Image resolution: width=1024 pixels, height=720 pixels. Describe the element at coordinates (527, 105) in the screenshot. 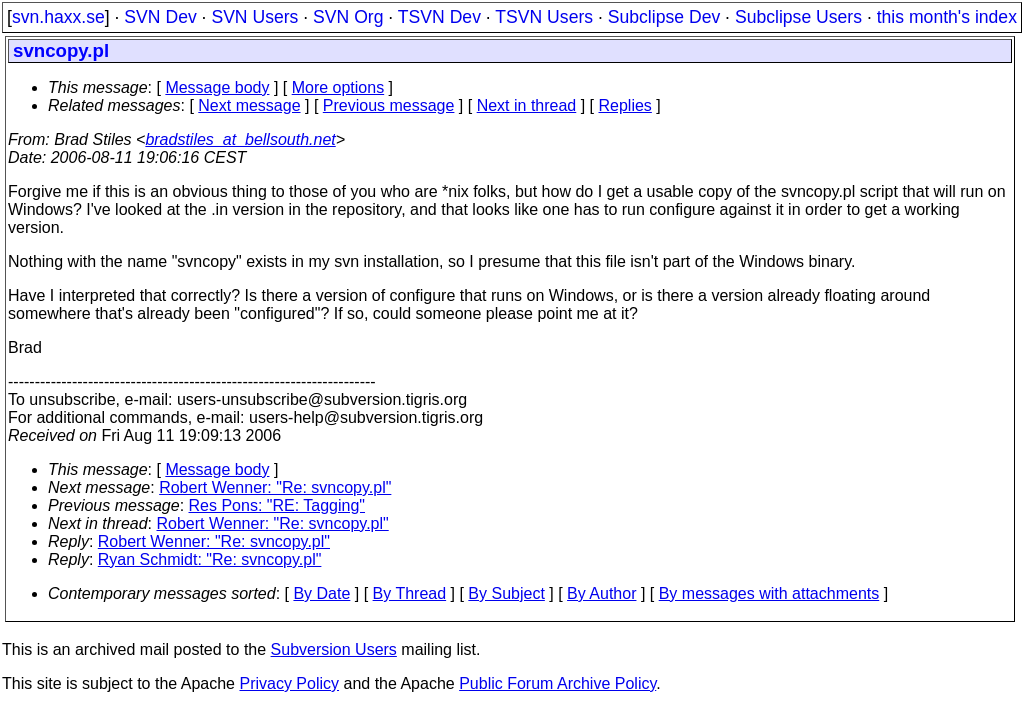

I see `Next in thread` at that location.